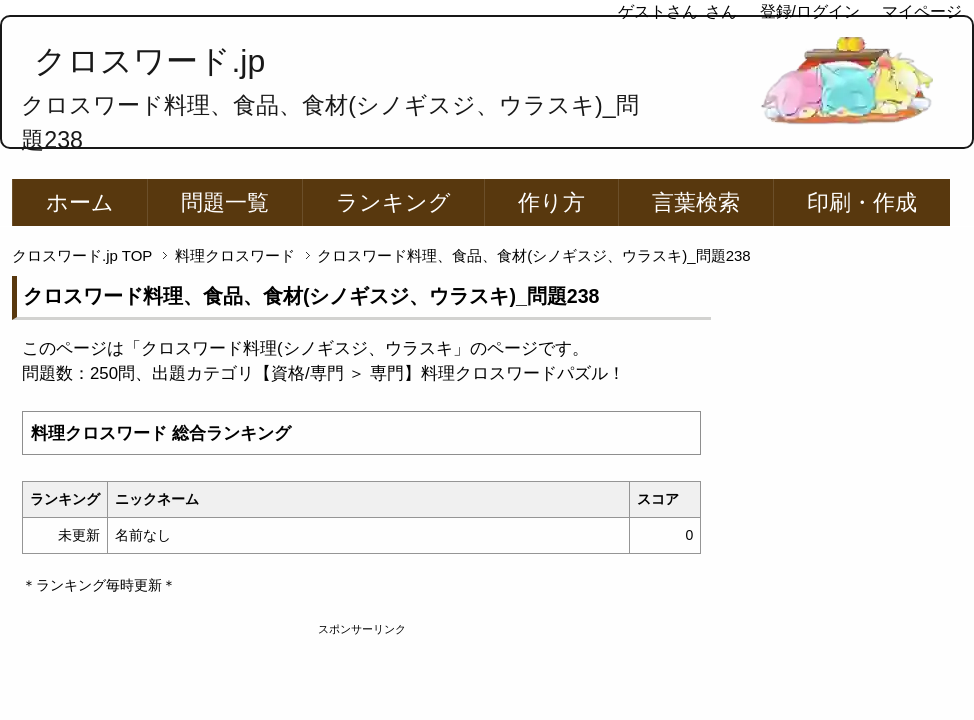 The image size is (974, 720). Describe the element at coordinates (225, 202) in the screenshot. I see `問題一覧` at that location.